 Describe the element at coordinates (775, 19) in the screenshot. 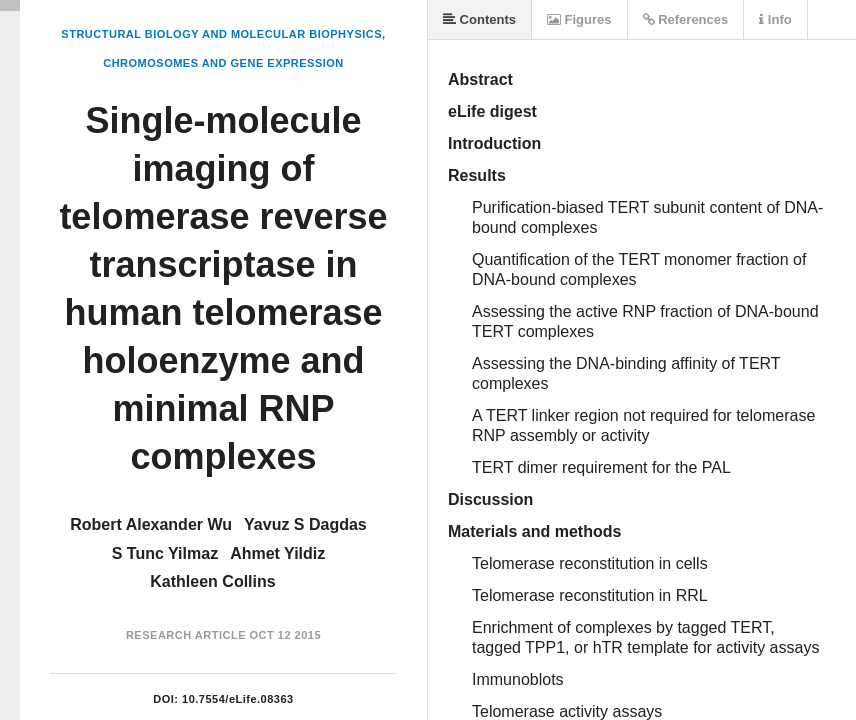

I see `Info` at that location.